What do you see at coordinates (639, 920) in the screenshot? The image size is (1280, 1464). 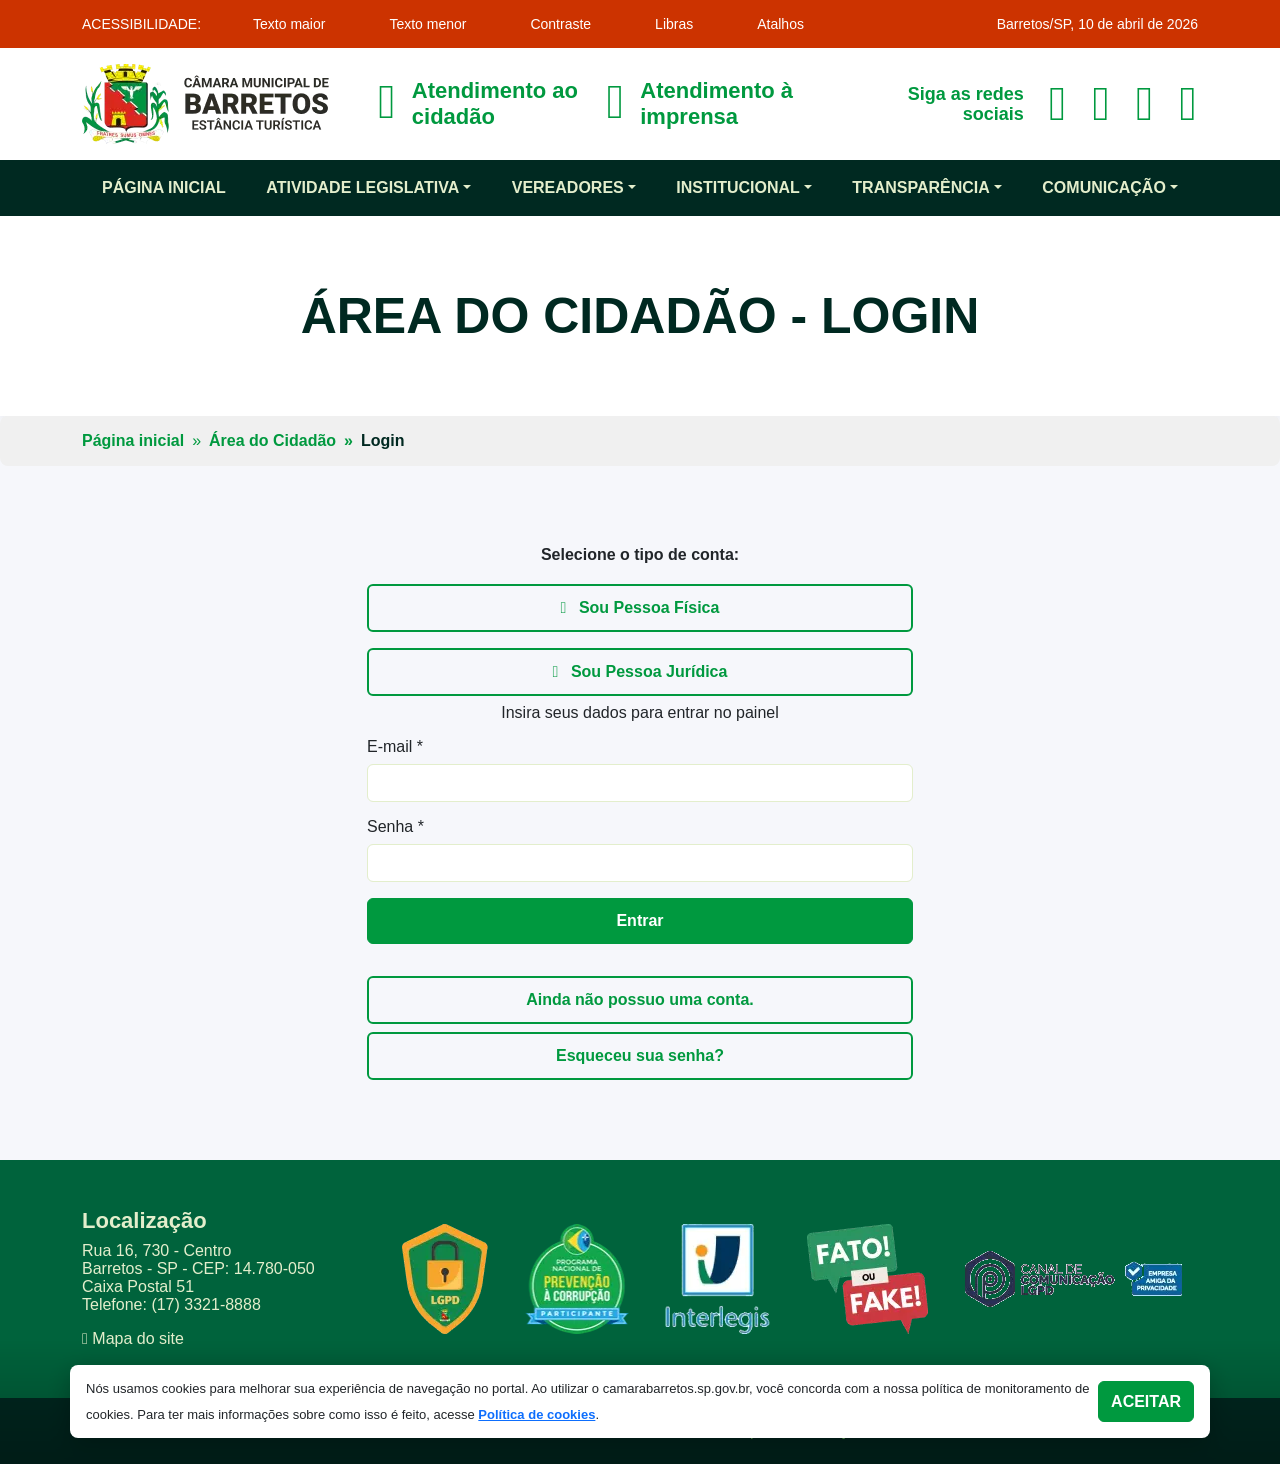 I see `Entrar` at bounding box center [639, 920].